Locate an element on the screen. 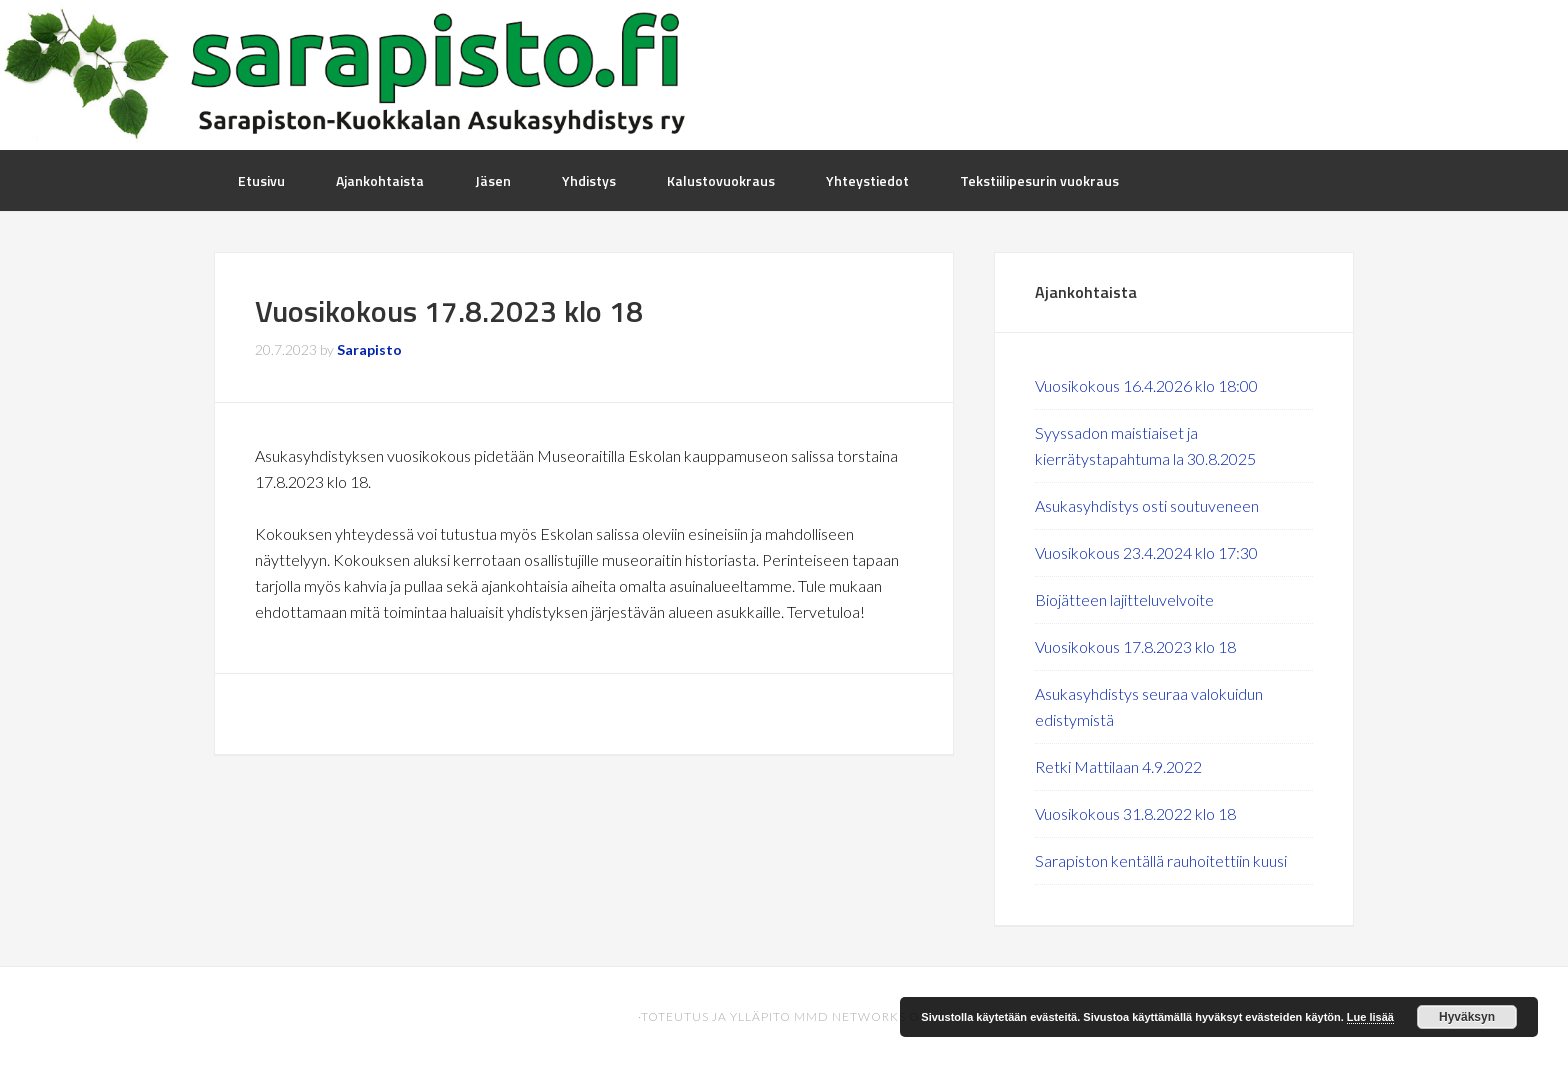  Retki Mattilaan 4.9.2022 is located at coordinates (1118, 766).